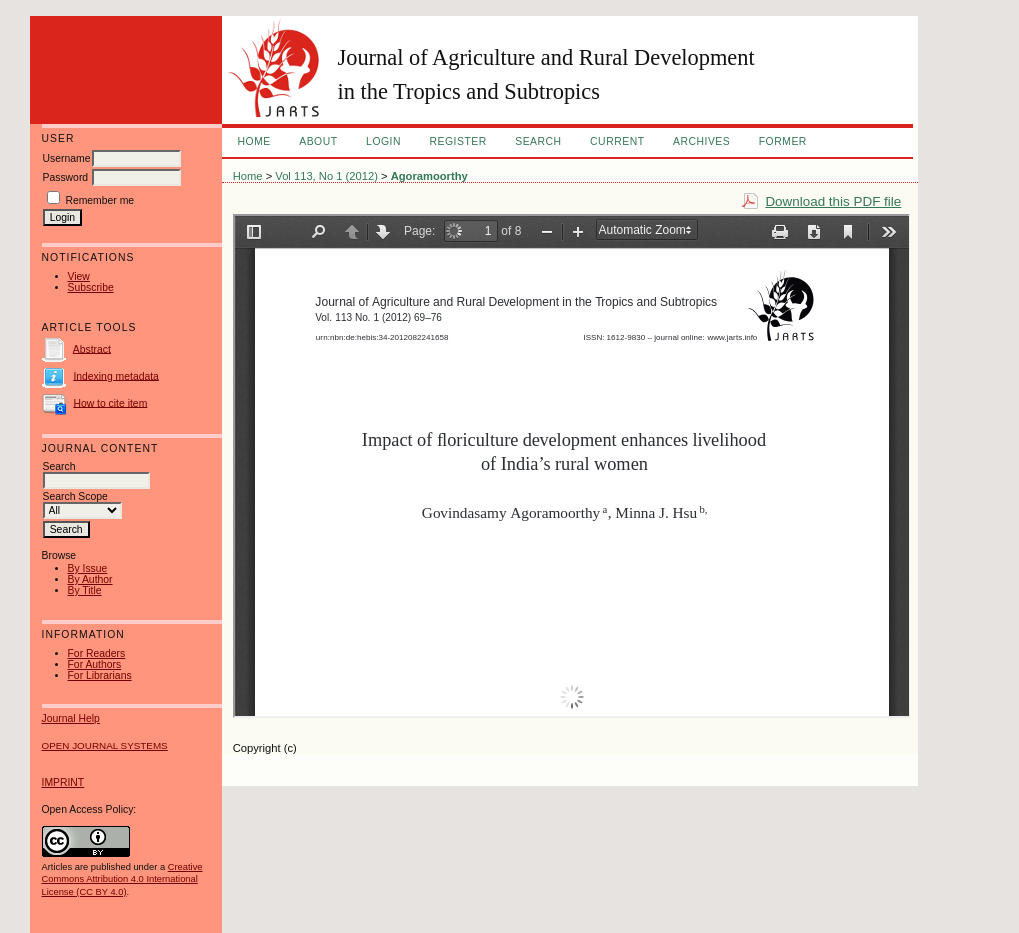 This screenshot has width=1019, height=933. I want to click on IMPRINT, so click(63, 782).